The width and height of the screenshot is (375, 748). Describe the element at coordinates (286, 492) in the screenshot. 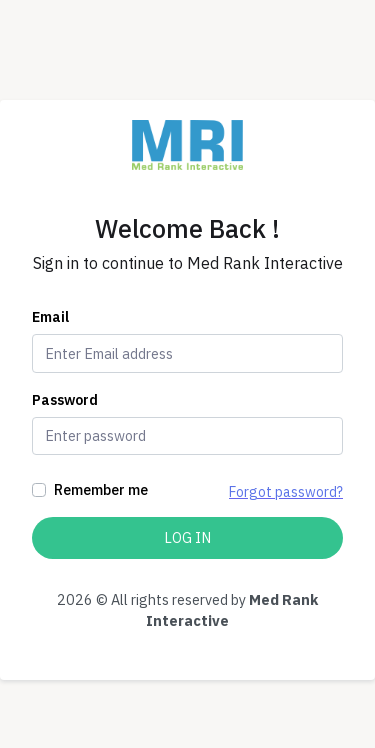

I see `Forgot password?` at that location.